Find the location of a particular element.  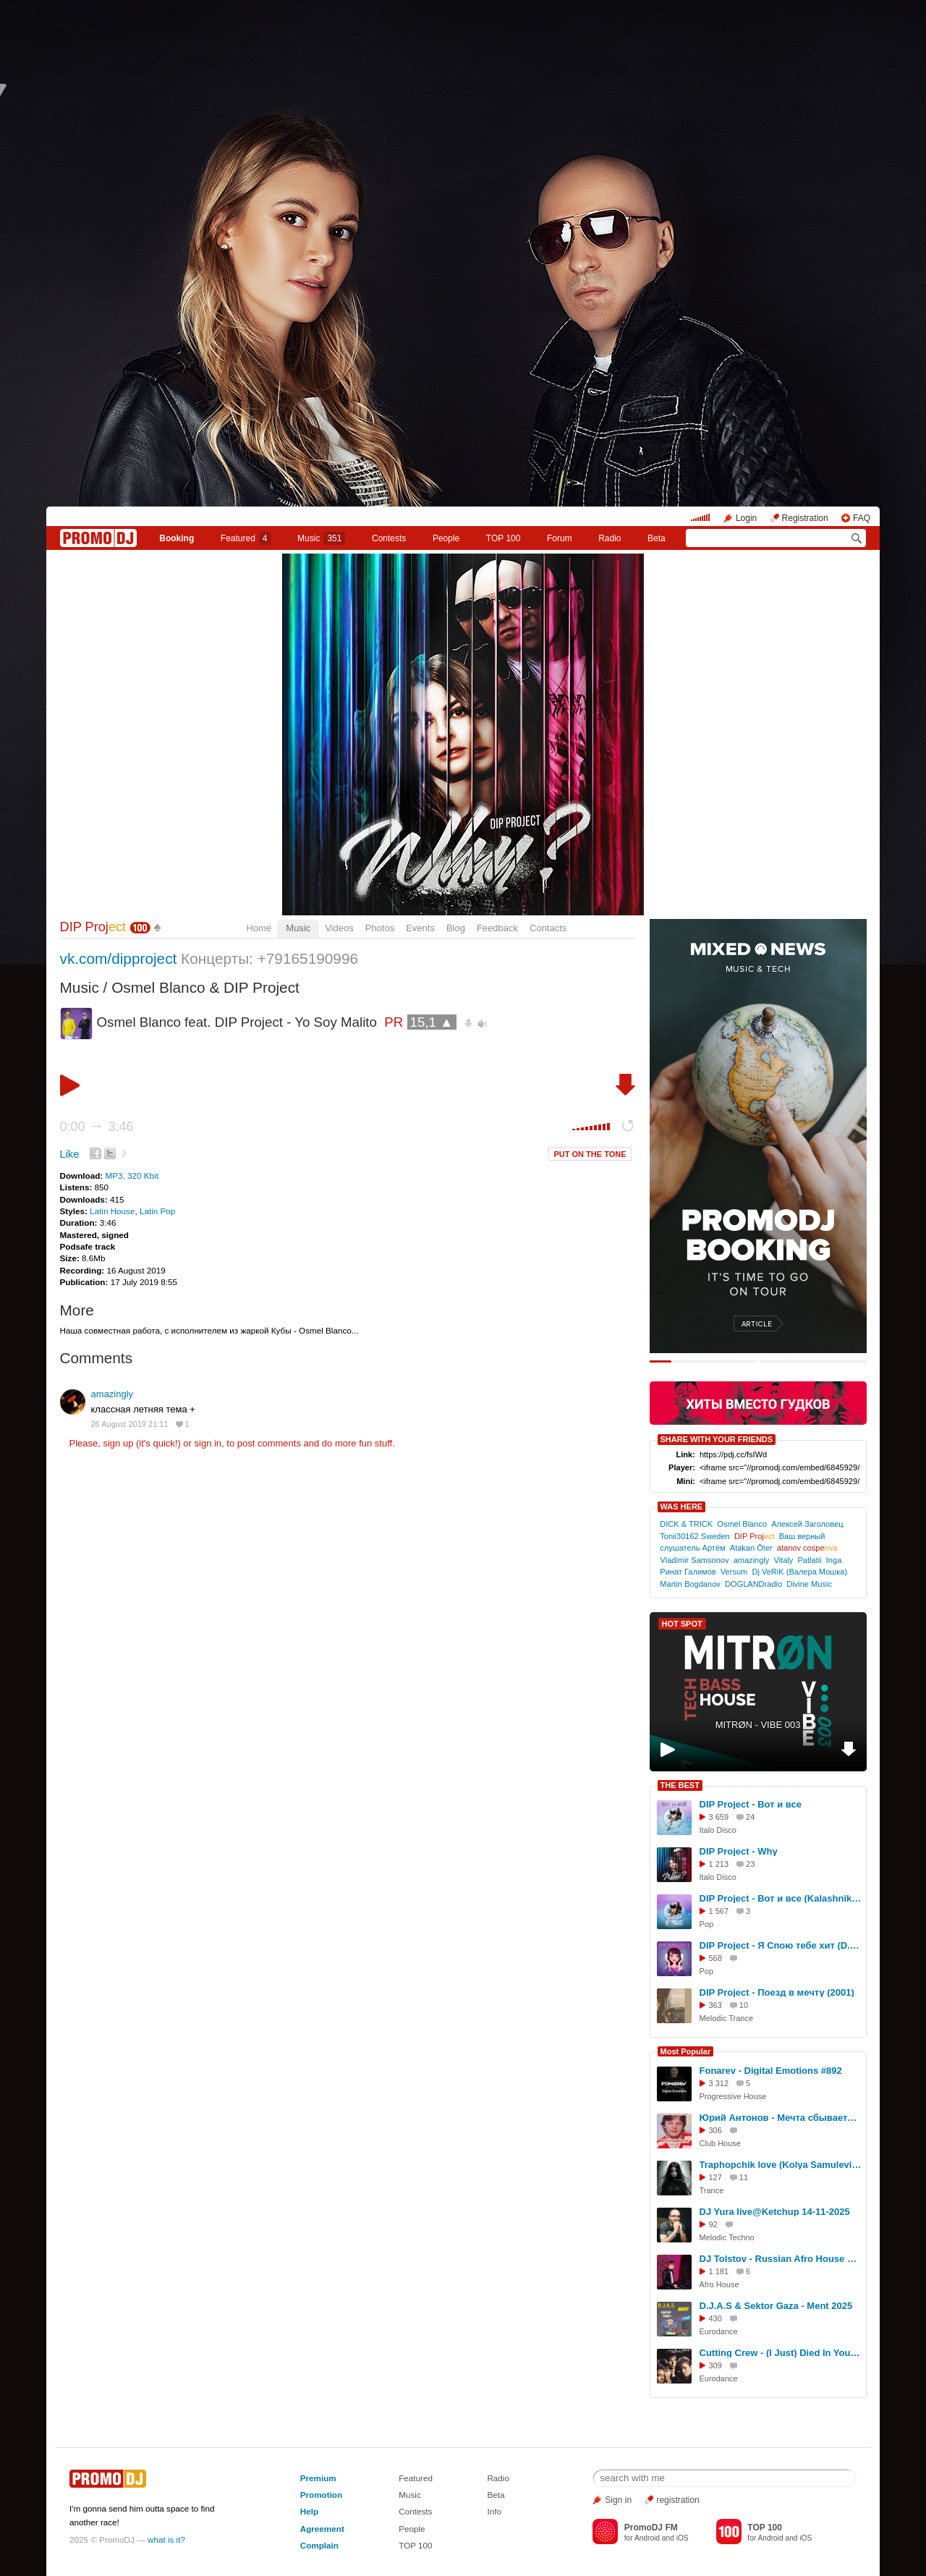

363 is located at coordinates (715, 2005).